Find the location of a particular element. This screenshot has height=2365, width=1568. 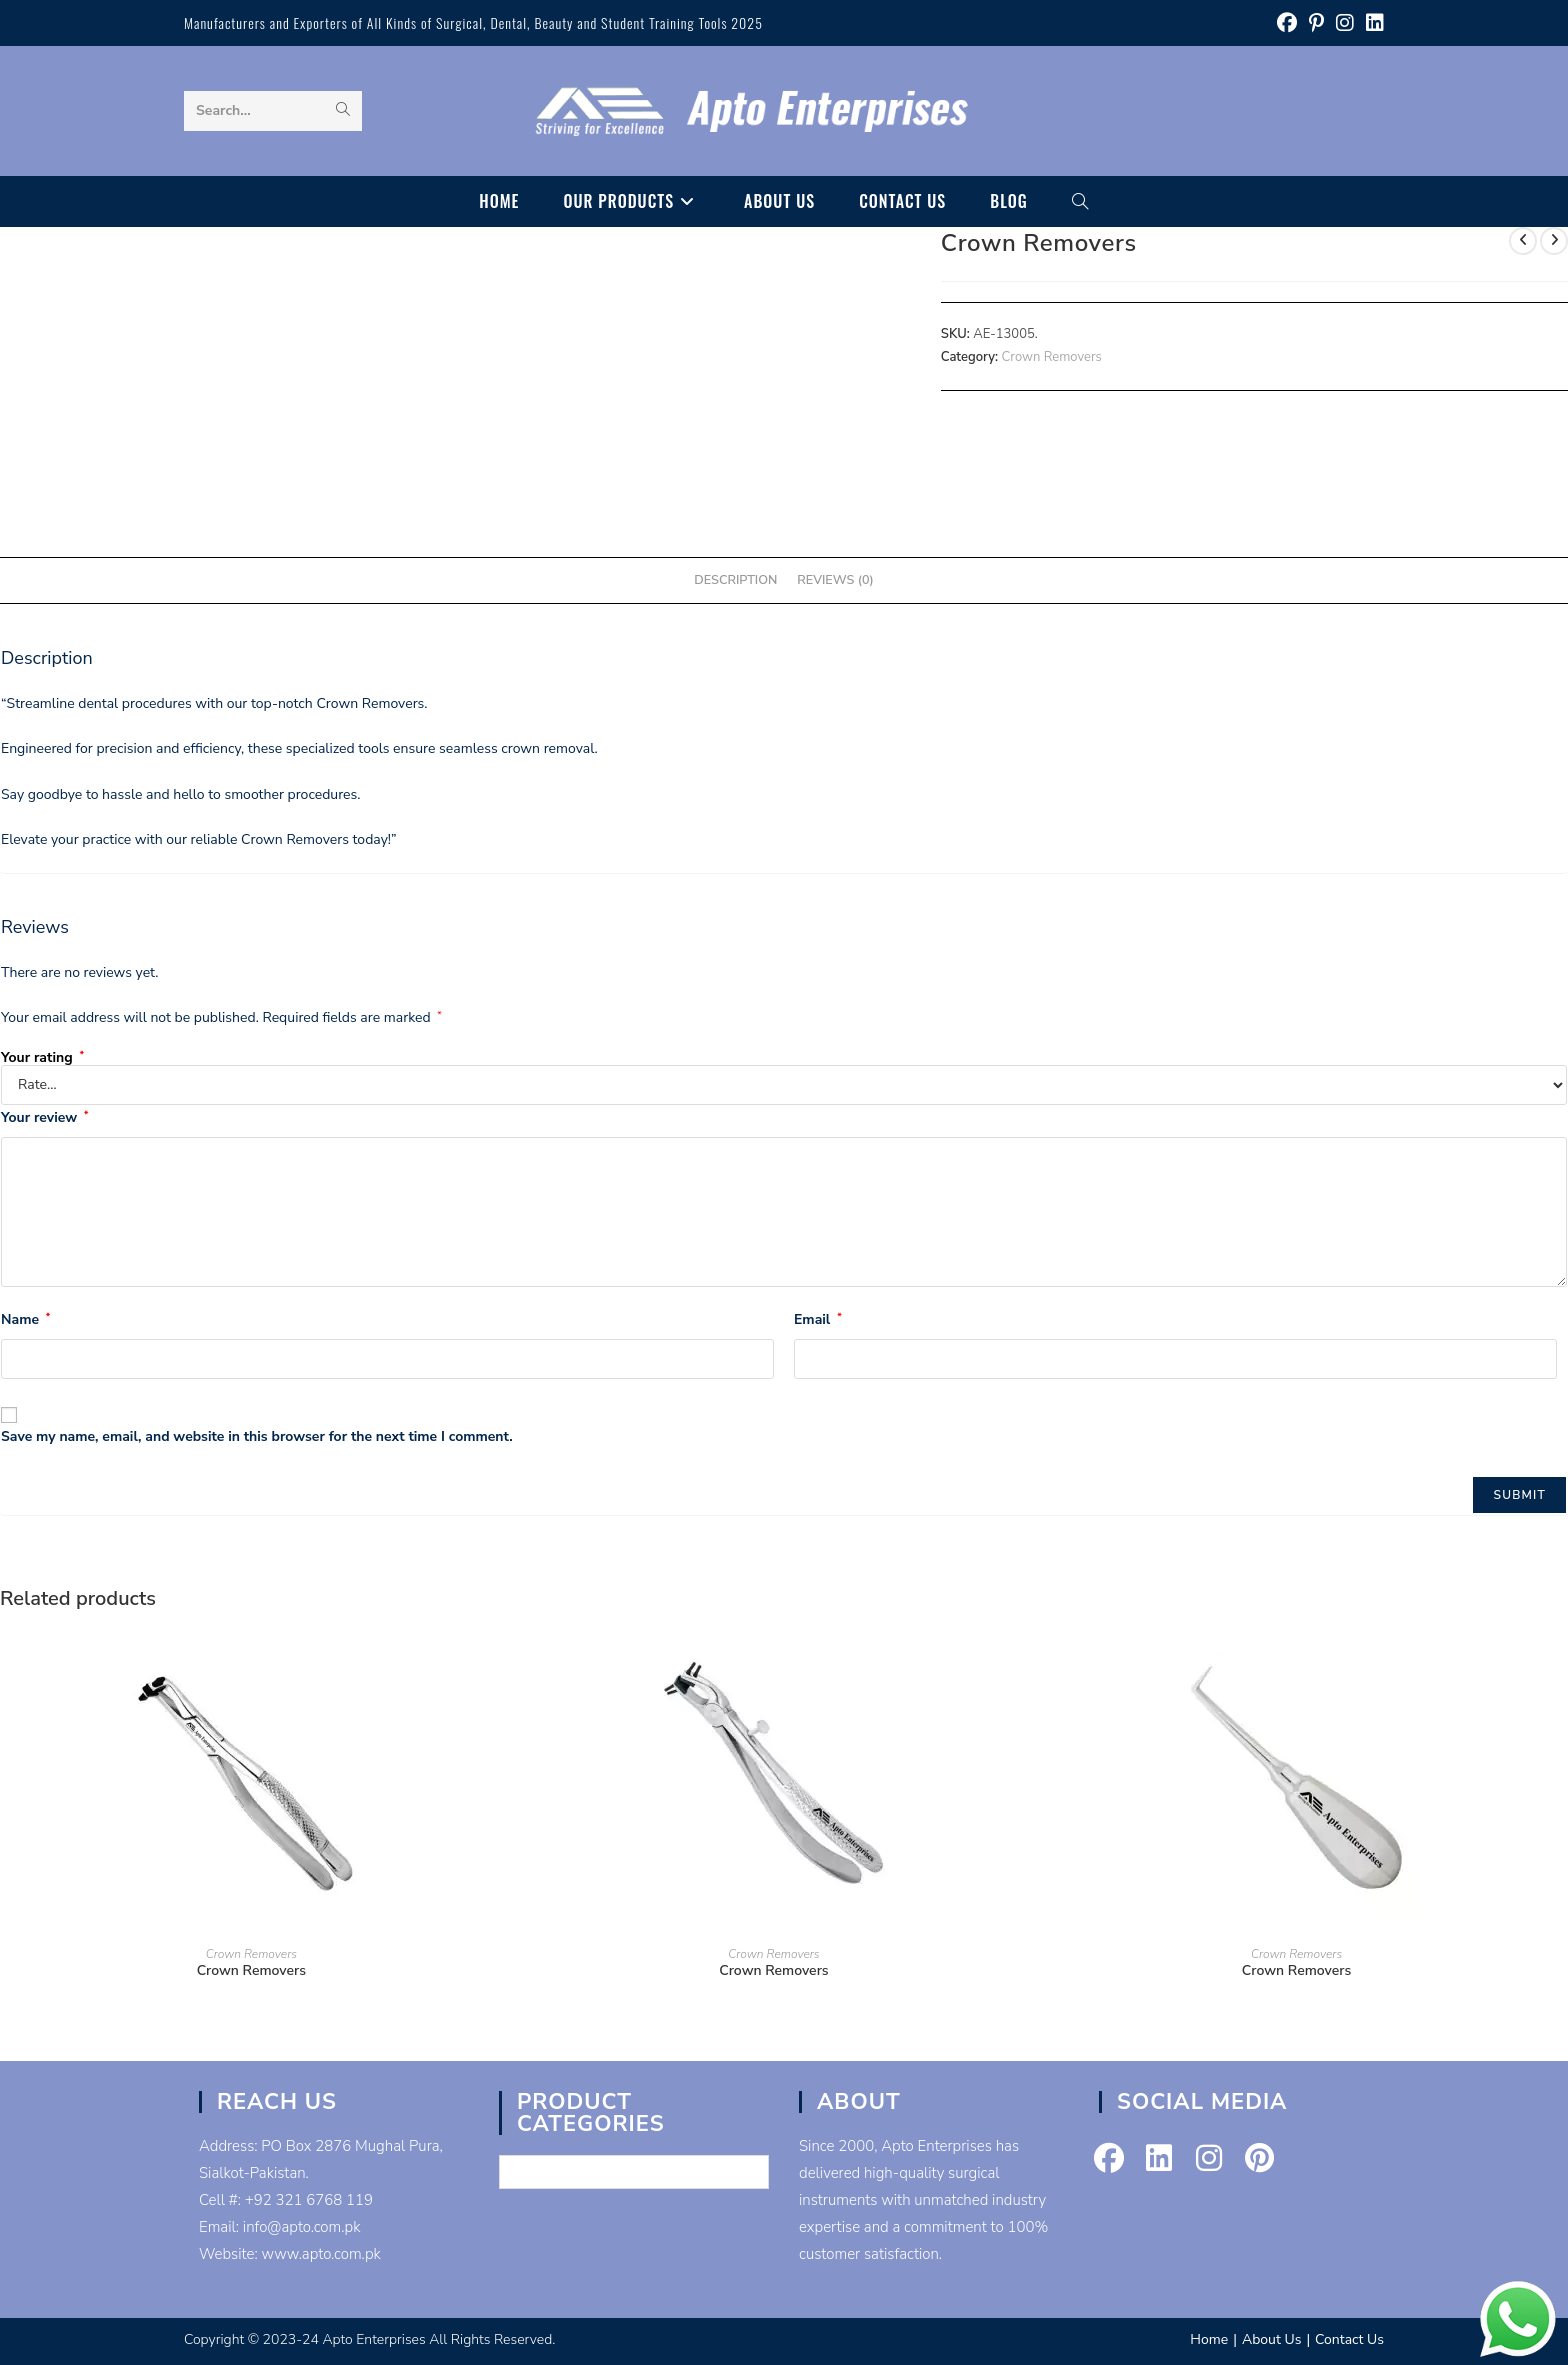

[LinkedIn (opens in a new tab)] is located at coordinates (1372, 23).